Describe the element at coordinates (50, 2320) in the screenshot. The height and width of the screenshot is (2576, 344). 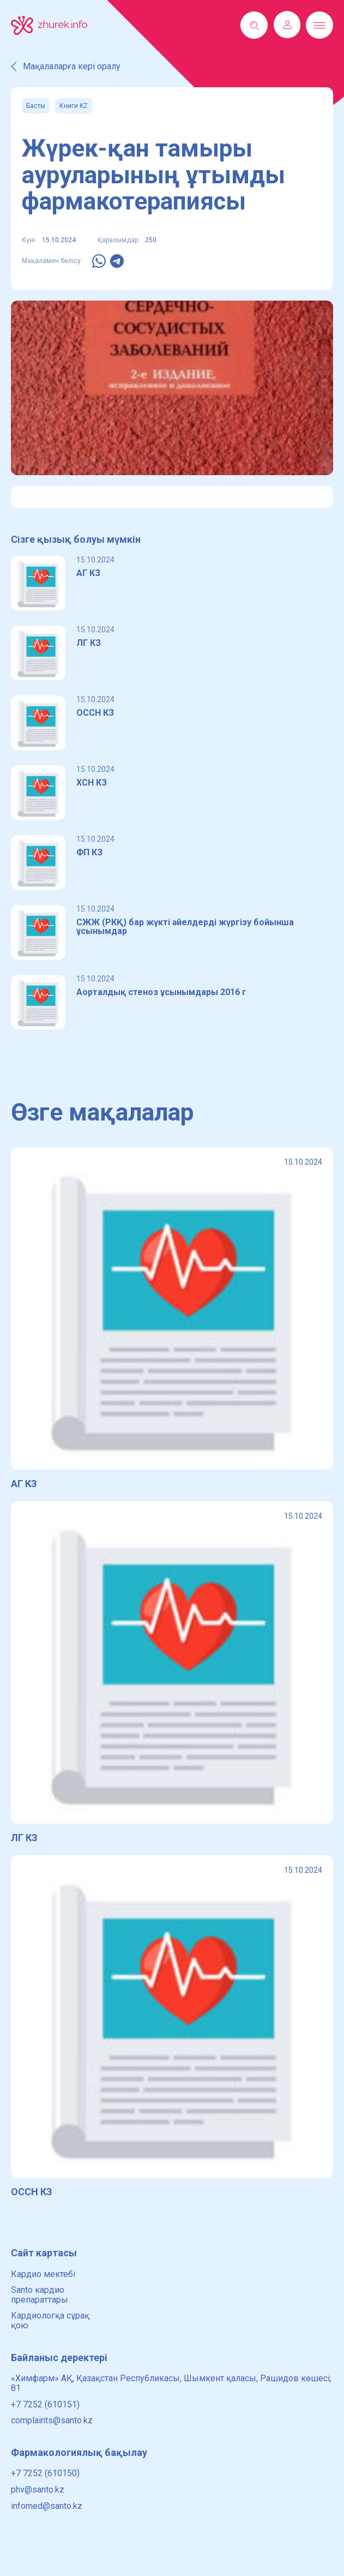
I see `Кардиологқа сұрақ қою` at that location.